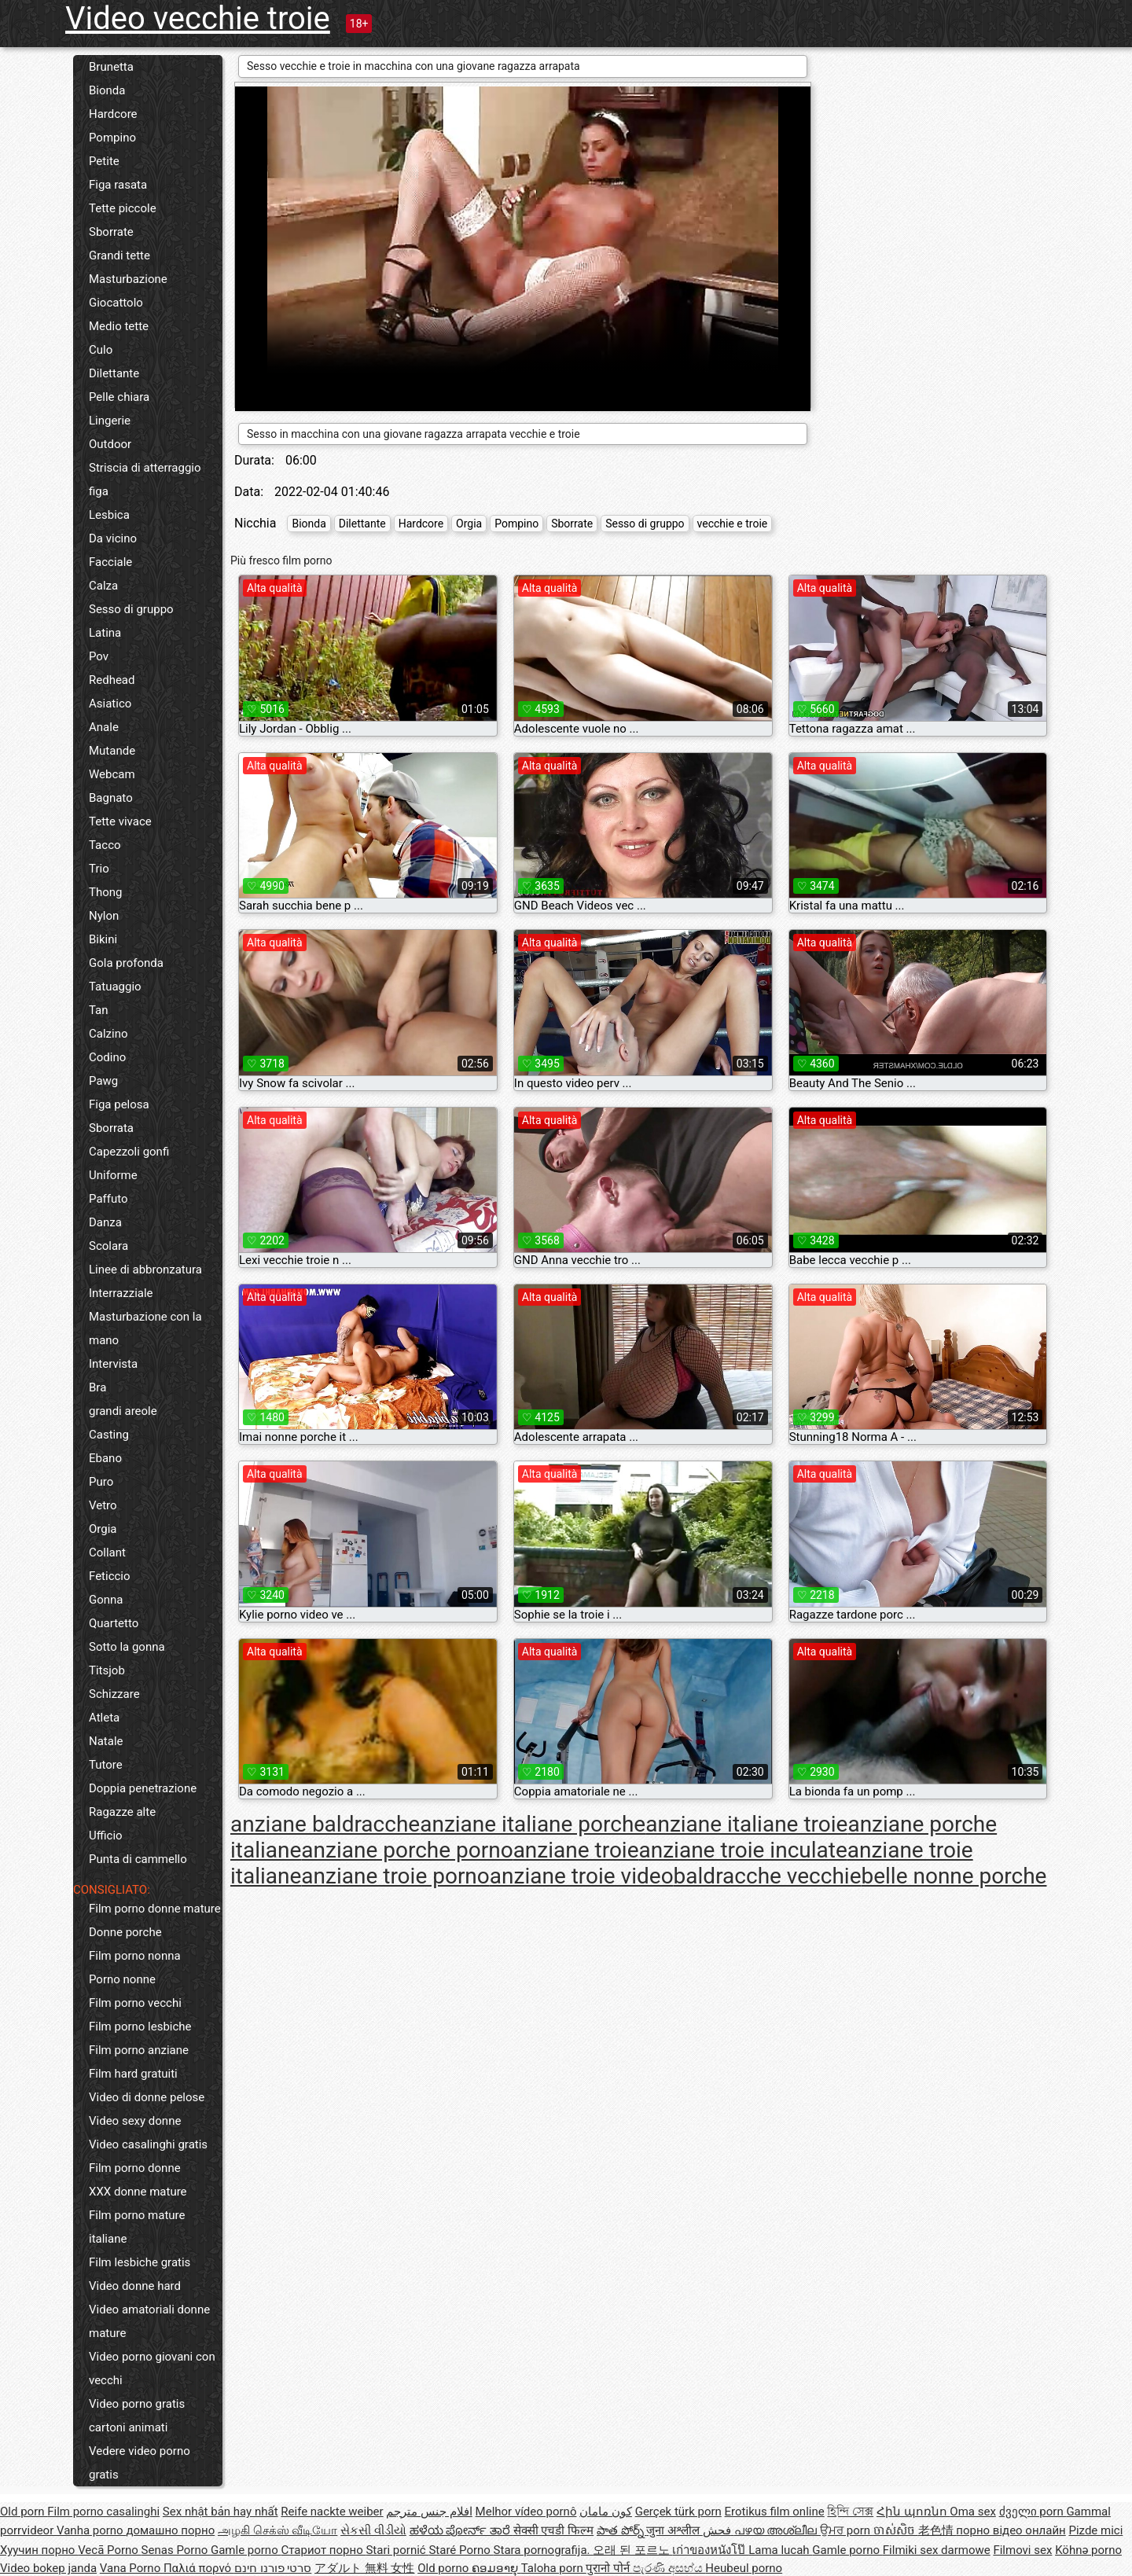  I want to click on Sotto la gonna, so click(127, 1647).